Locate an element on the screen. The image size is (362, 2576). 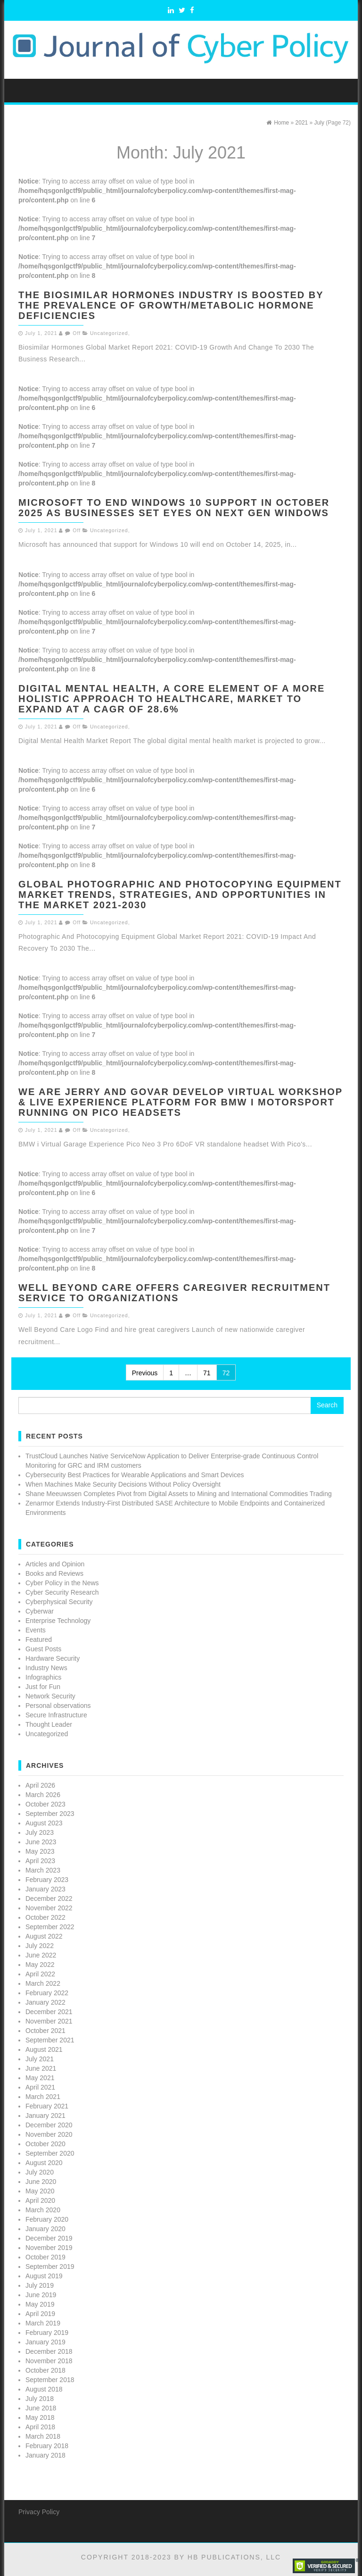
Hardware Security is located at coordinates (52, 1658).